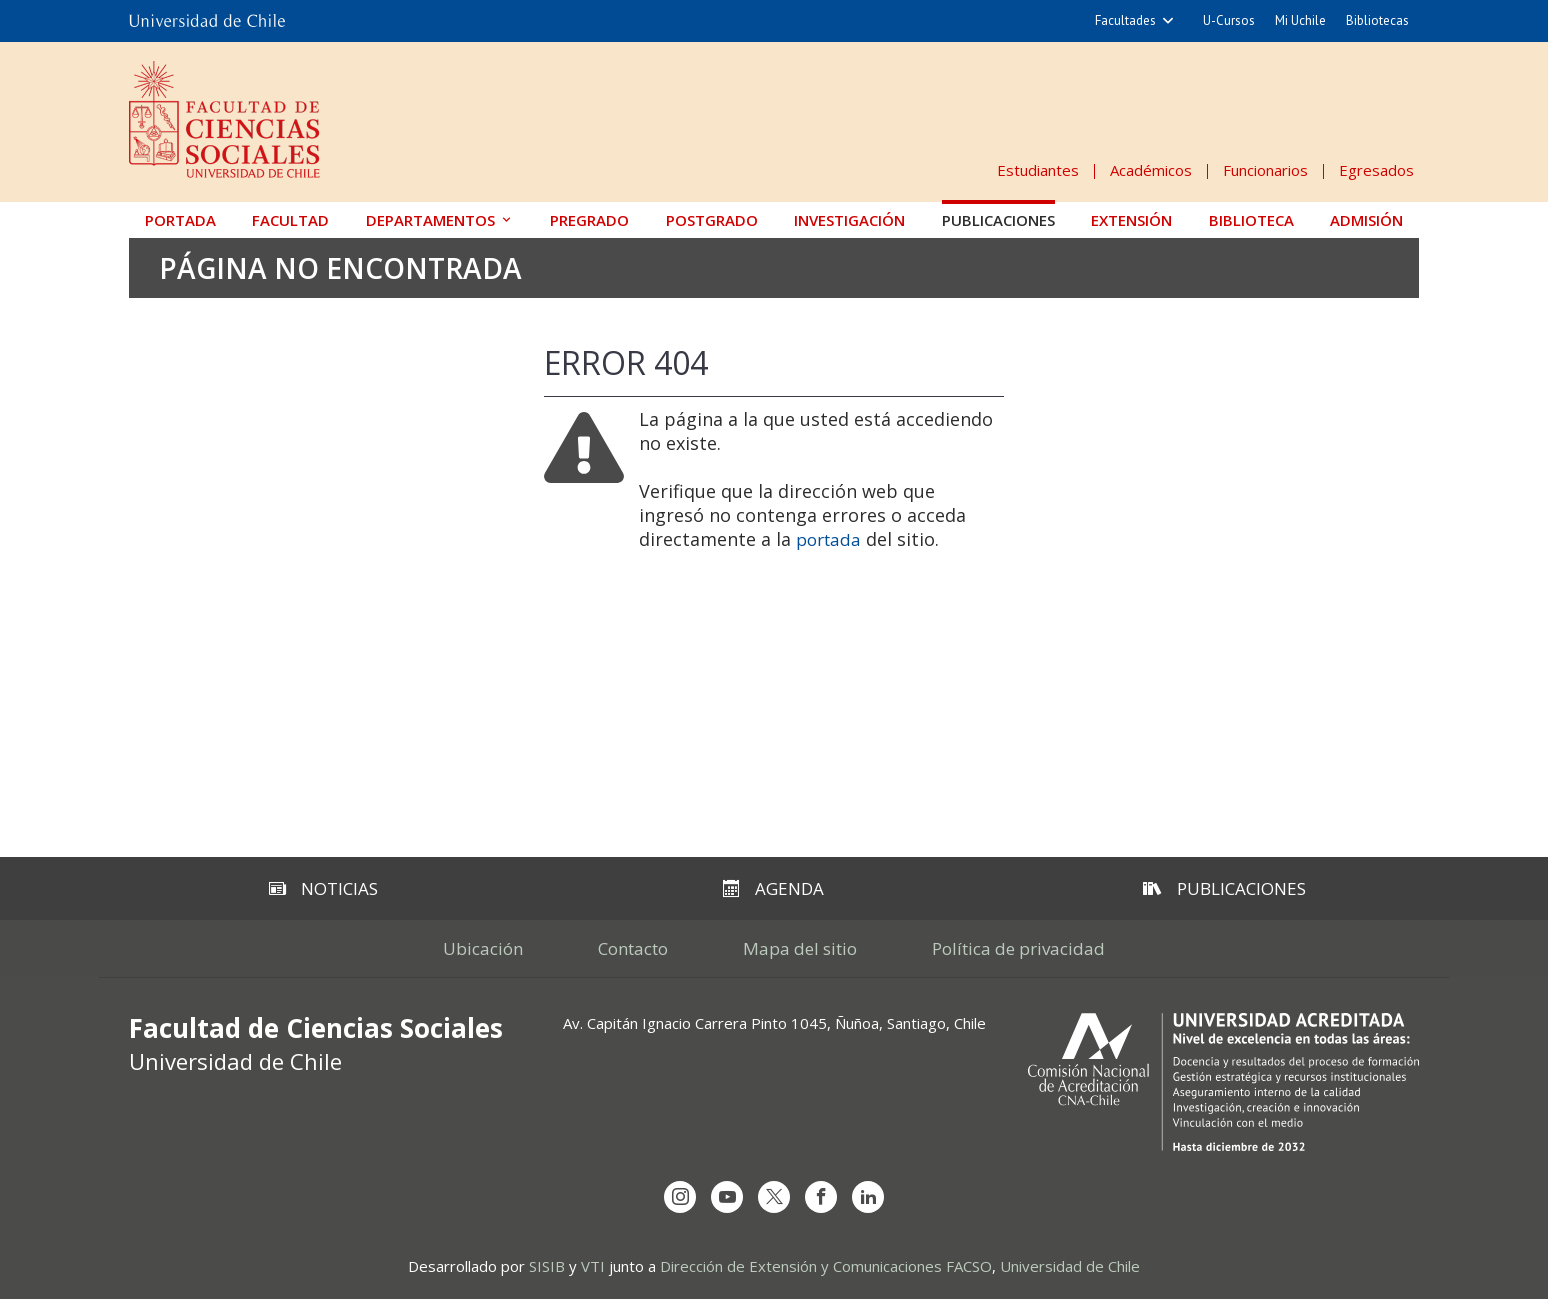 This screenshot has height=1299, width=1548. What do you see at coordinates (849, 220) in the screenshot?
I see `Investigación` at bounding box center [849, 220].